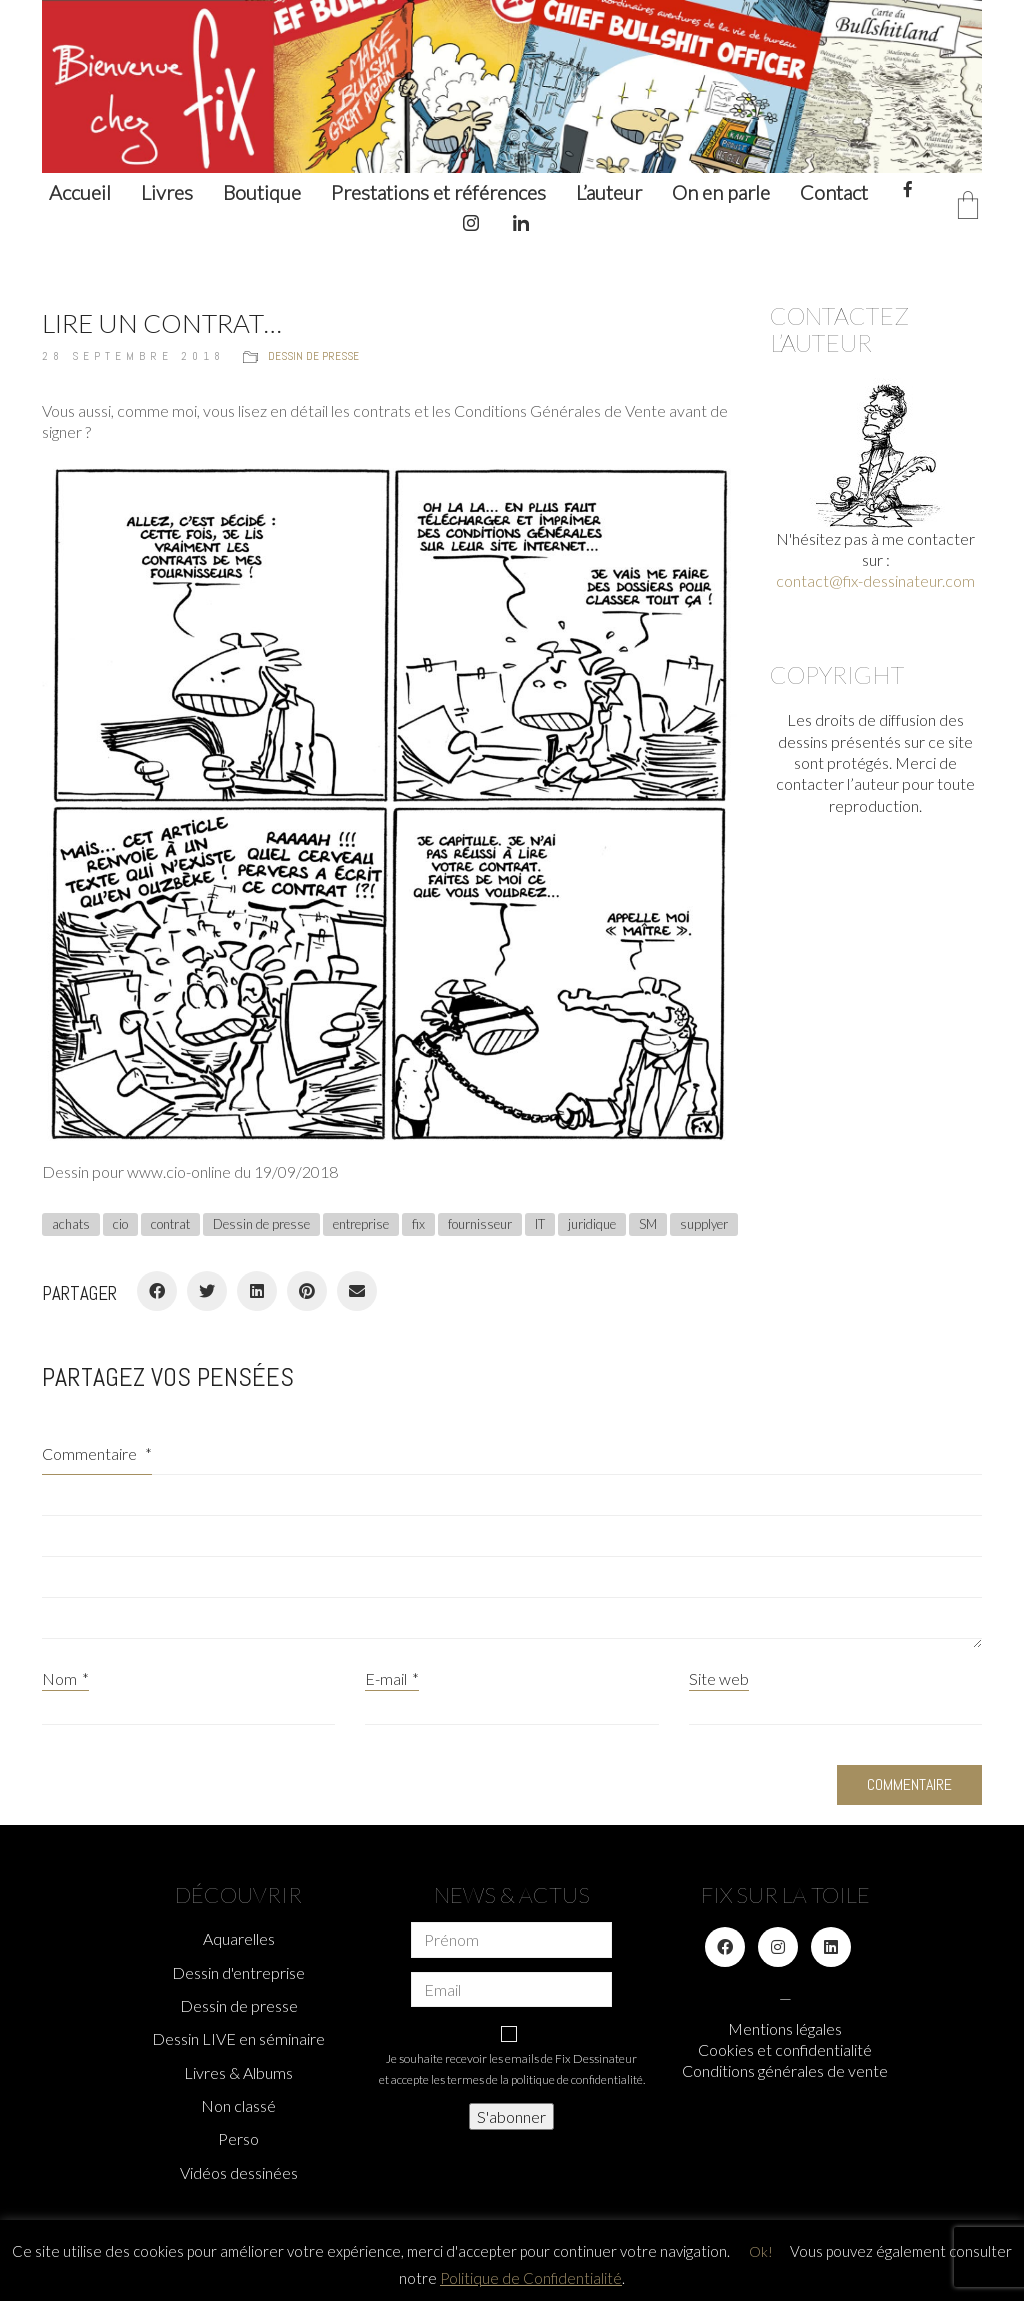  What do you see at coordinates (239, 1938) in the screenshot?
I see `Aquarelles` at bounding box center [239, 1938].